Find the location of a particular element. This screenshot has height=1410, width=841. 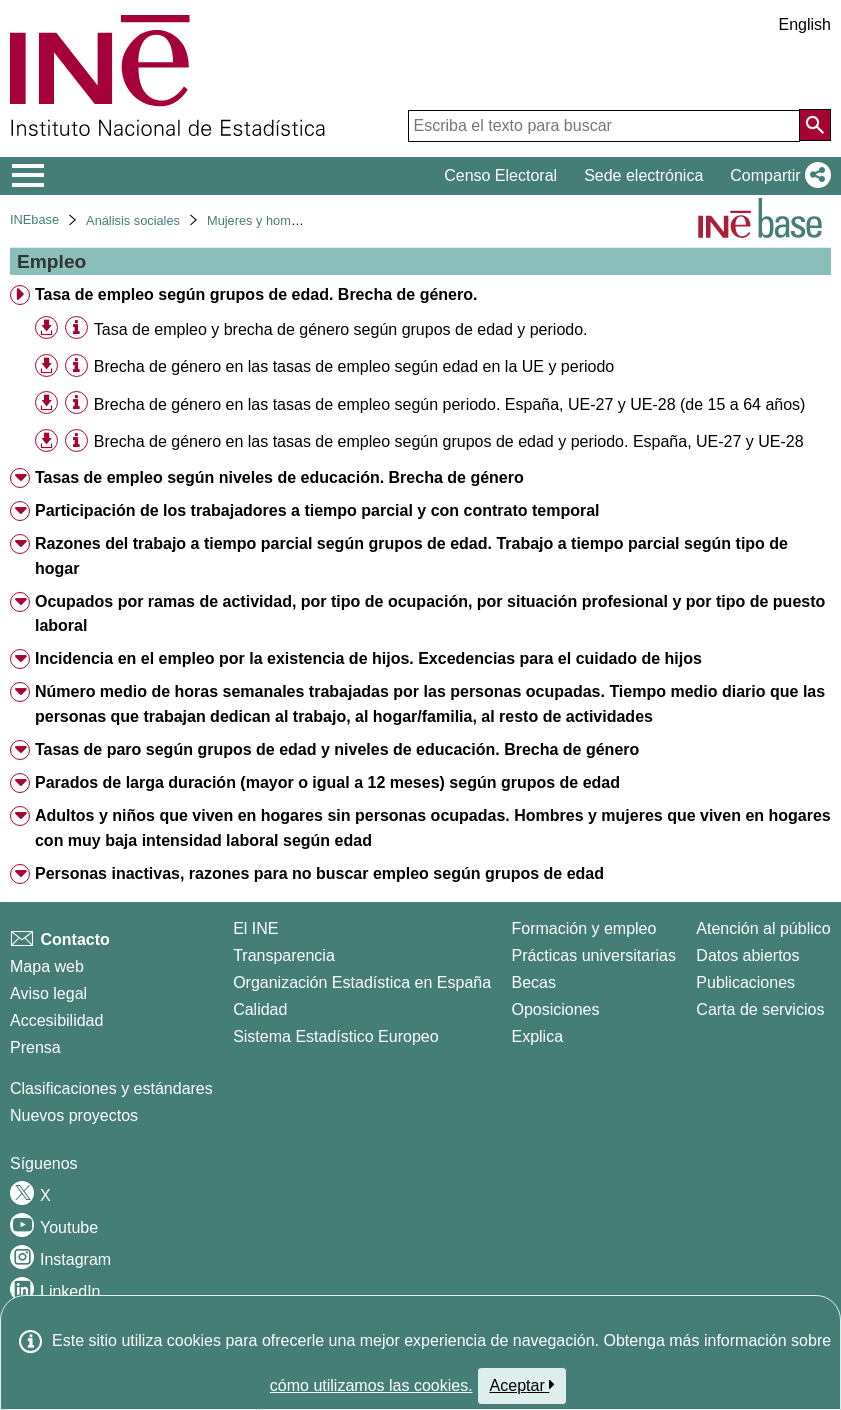

Publicaciones [Catalogo de Publicaciones] is located at coordinates (745, 982).